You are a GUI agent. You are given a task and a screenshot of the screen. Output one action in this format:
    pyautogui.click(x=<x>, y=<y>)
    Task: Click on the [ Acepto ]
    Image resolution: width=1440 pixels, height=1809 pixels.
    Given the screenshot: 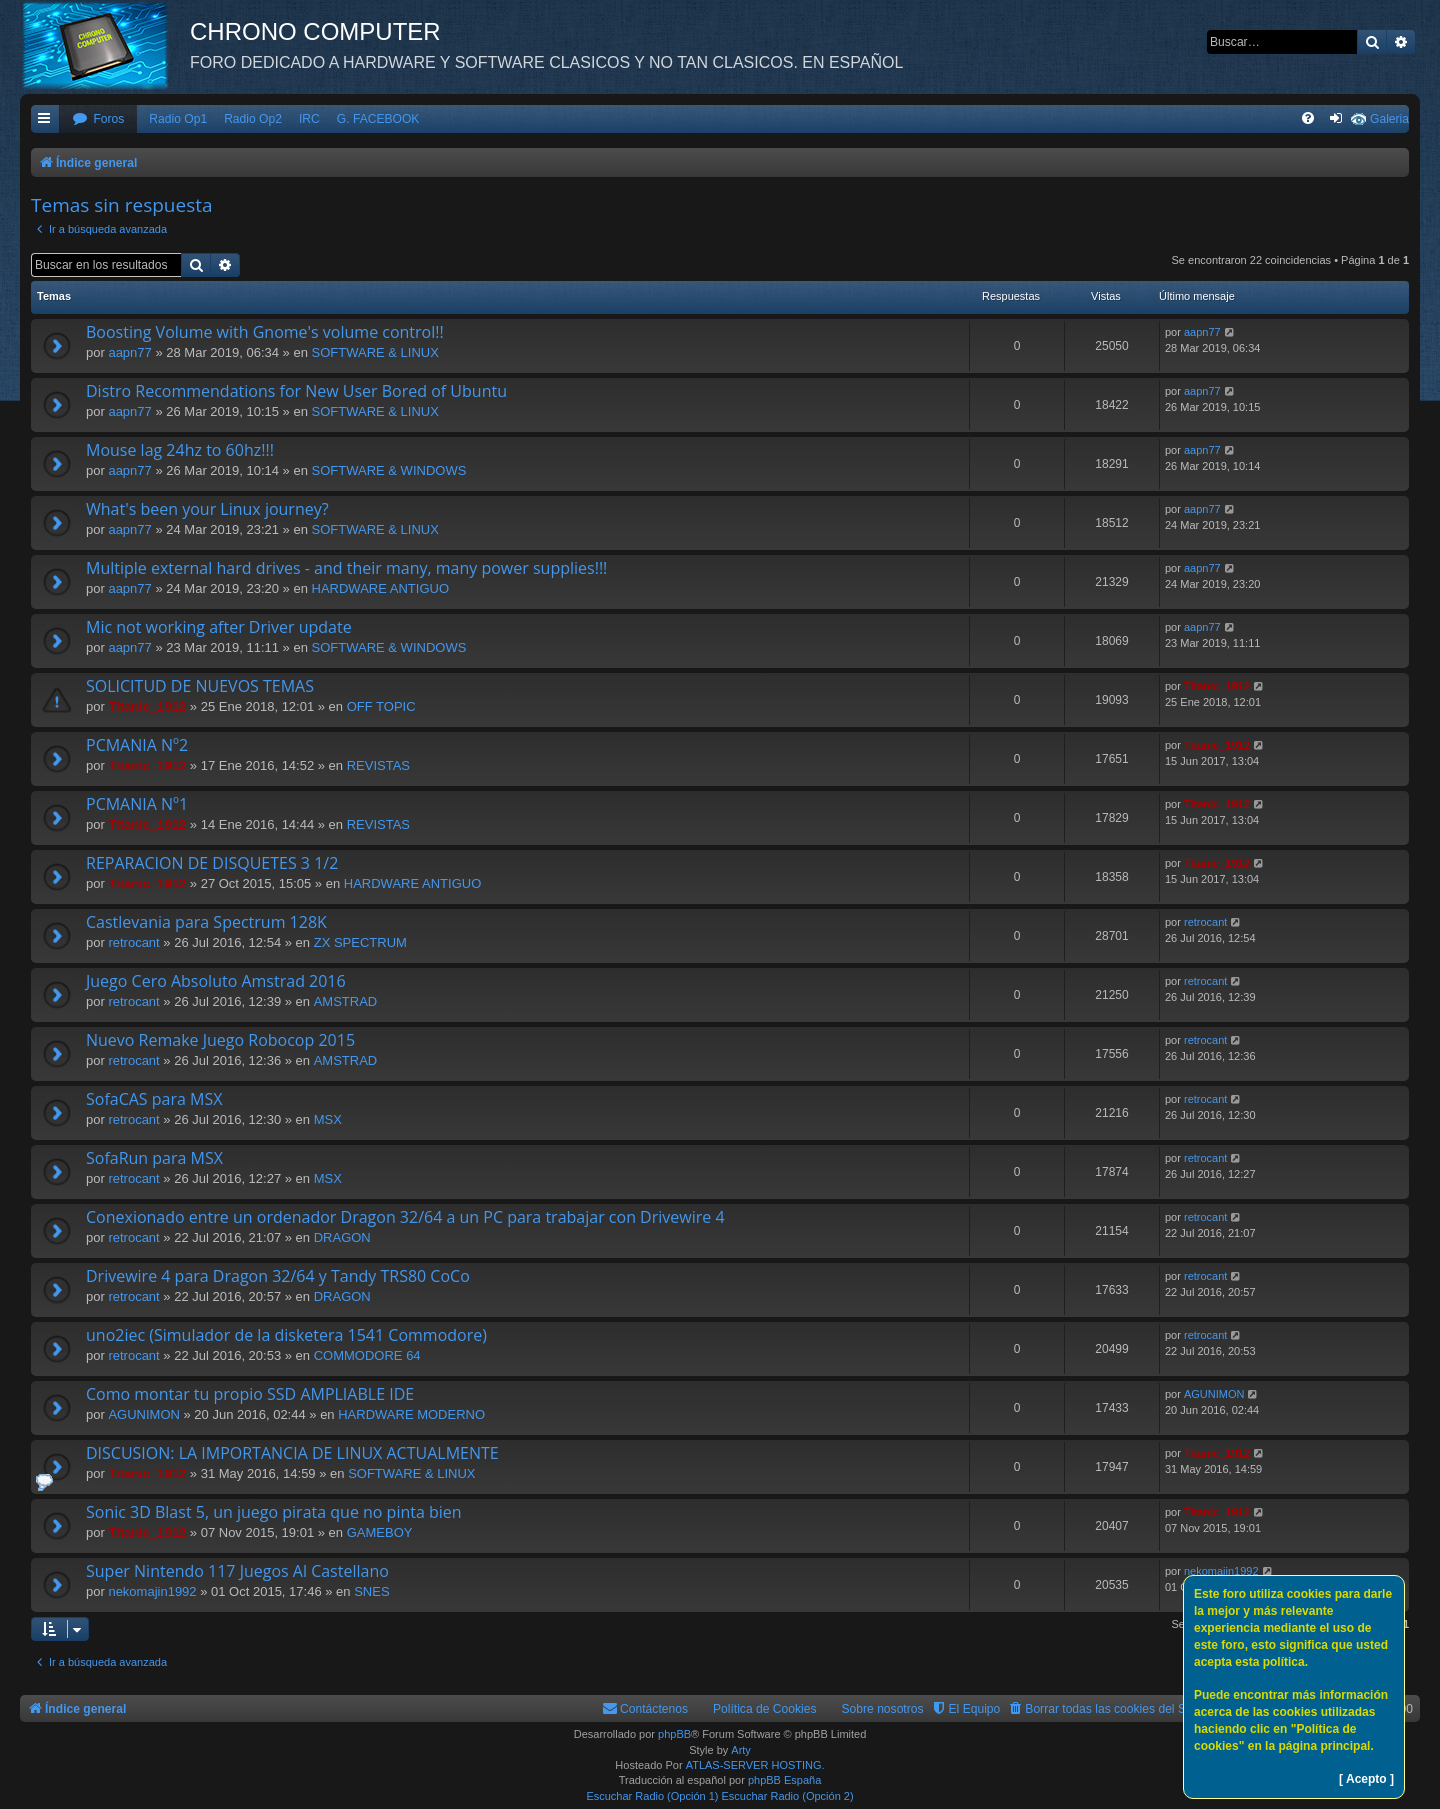 What is the action you would take?
    pyautogui.click(x=1366, y=1779)
    